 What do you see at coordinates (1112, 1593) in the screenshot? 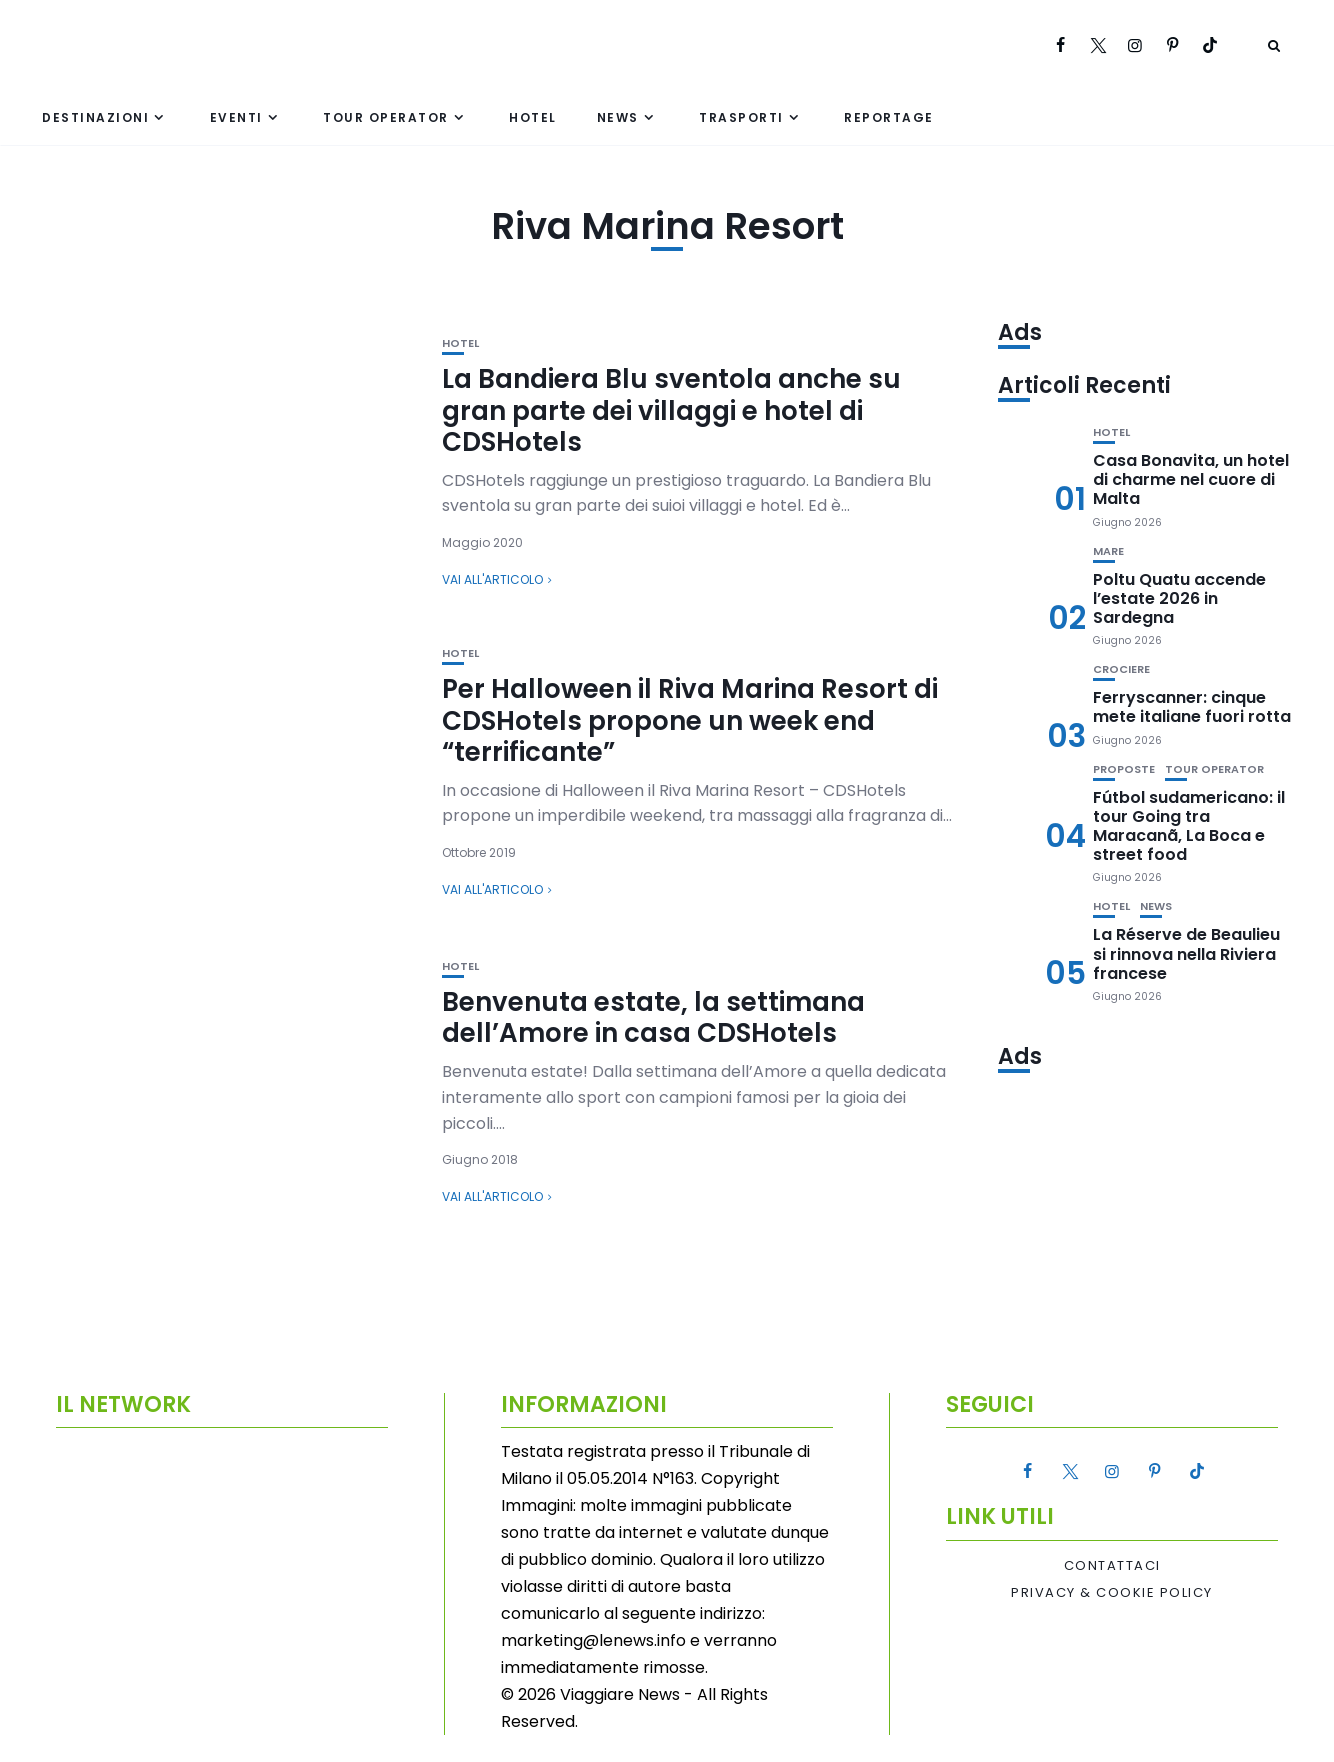
I see `Privacy & Cookie Policy` at bounding box center [1112, 1593].